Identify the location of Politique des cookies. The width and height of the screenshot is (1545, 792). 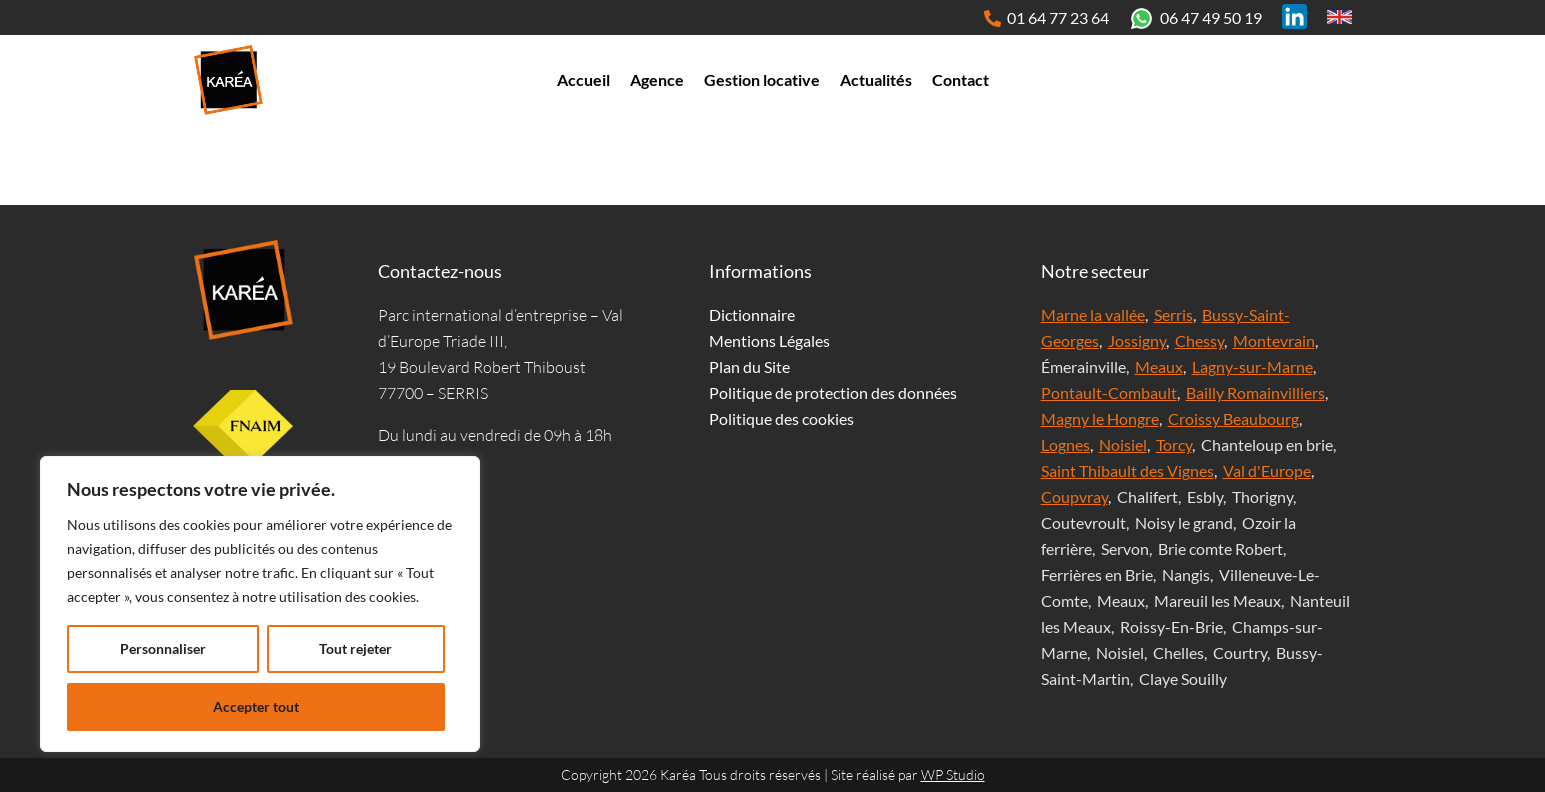
(781, 418).